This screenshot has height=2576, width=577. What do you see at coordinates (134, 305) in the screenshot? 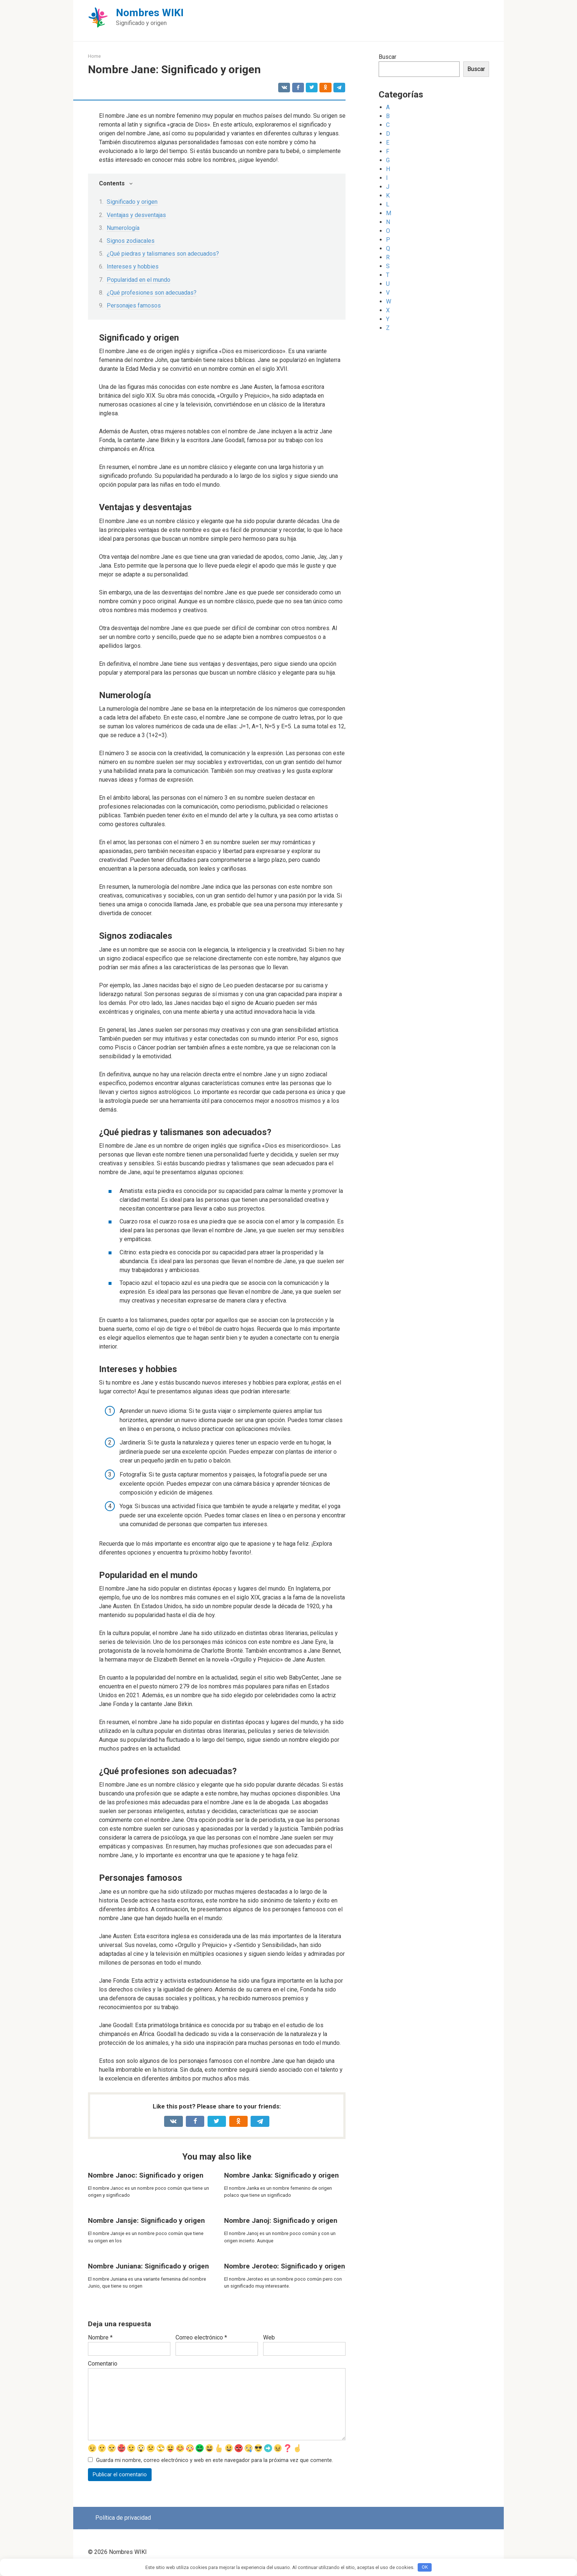
I see `Personajes famosos` at bounding box center [134, 305].